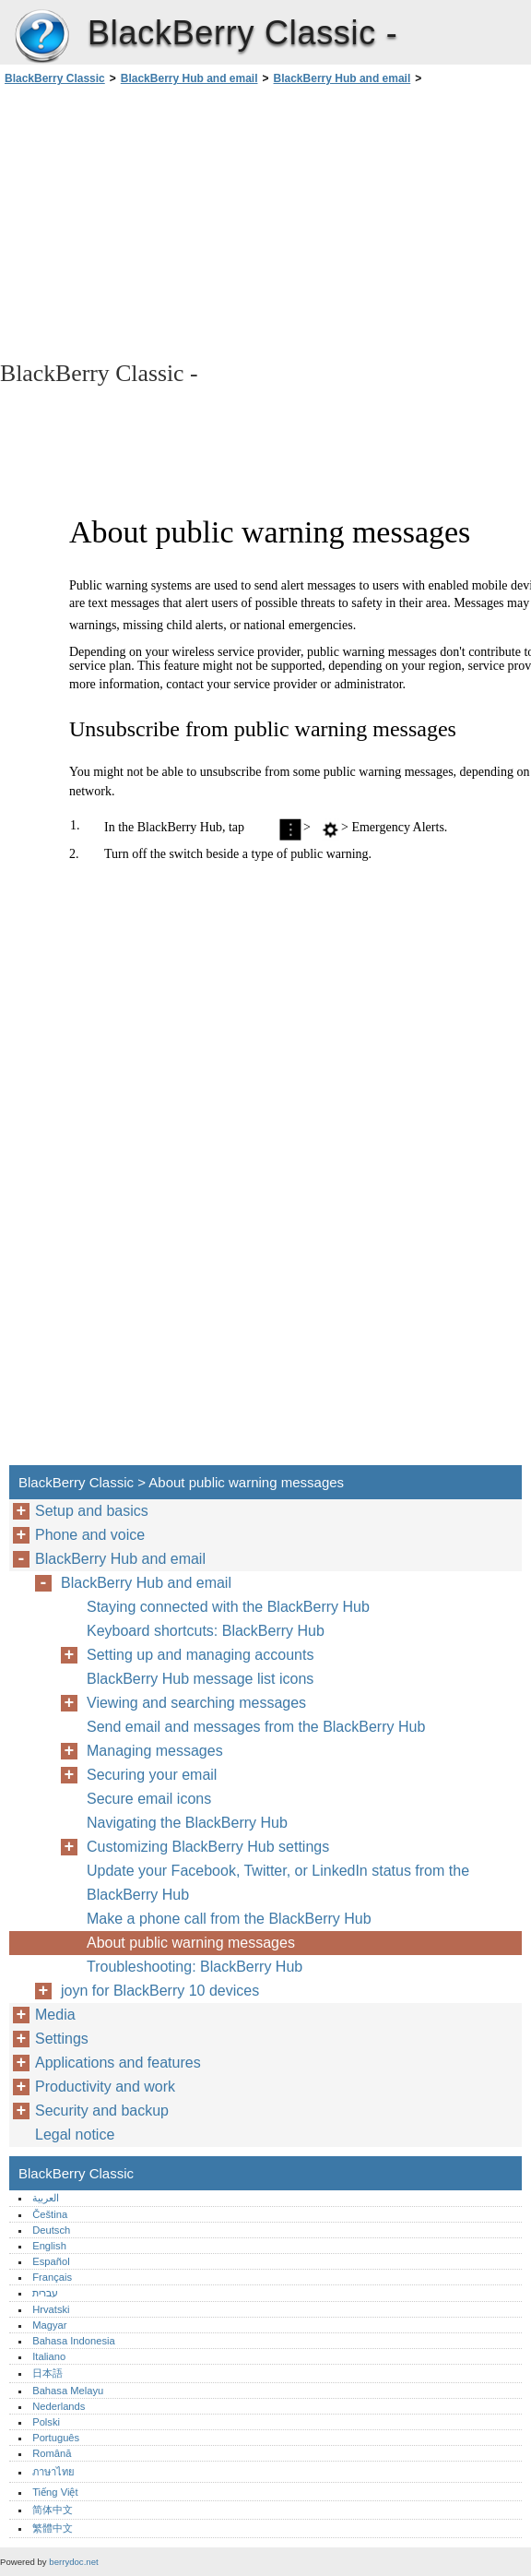  Describe the element at coordinates (160, 1990) in the screenshot. I see `joyn for BlackBerry 10 devices` at that location.